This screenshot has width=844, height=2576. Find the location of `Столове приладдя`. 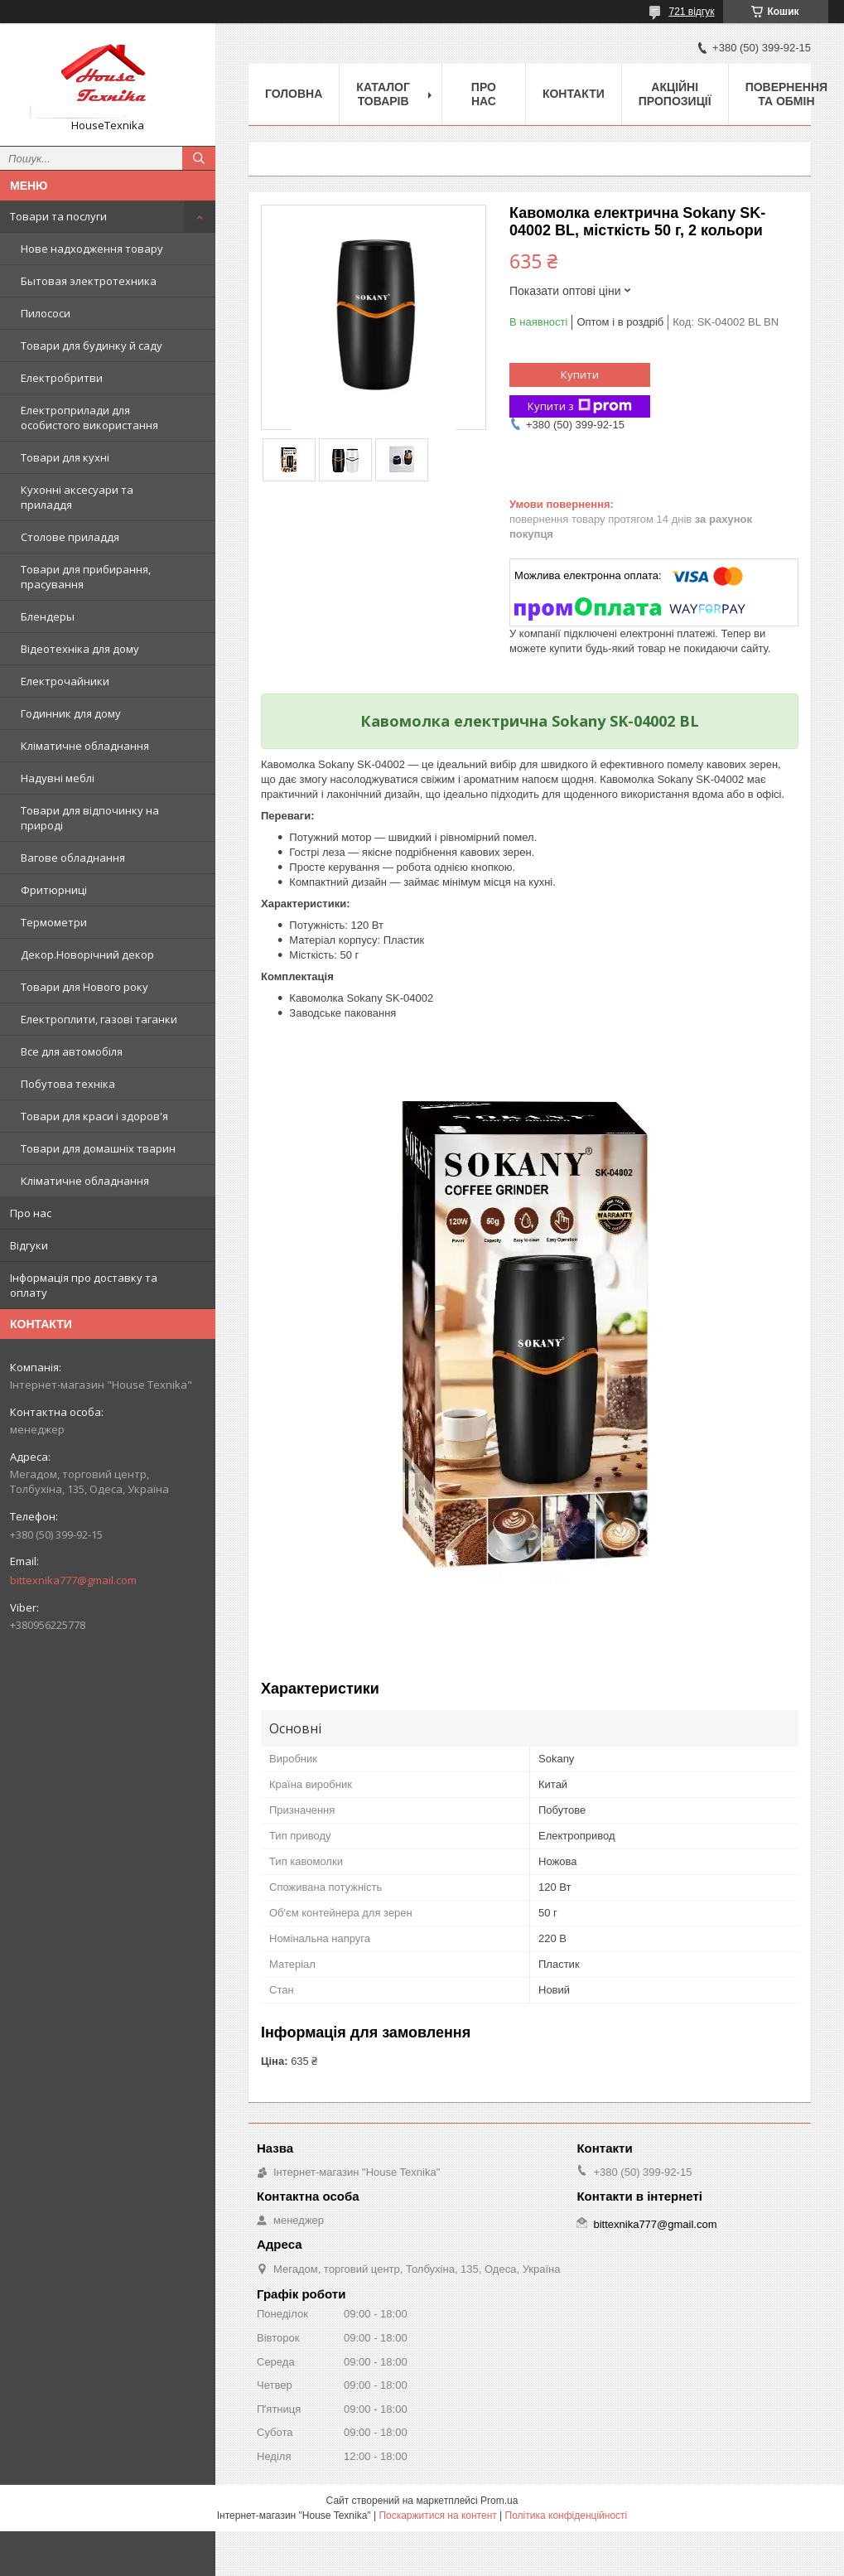

Столове приладдя is located at coordinates (70, 536).